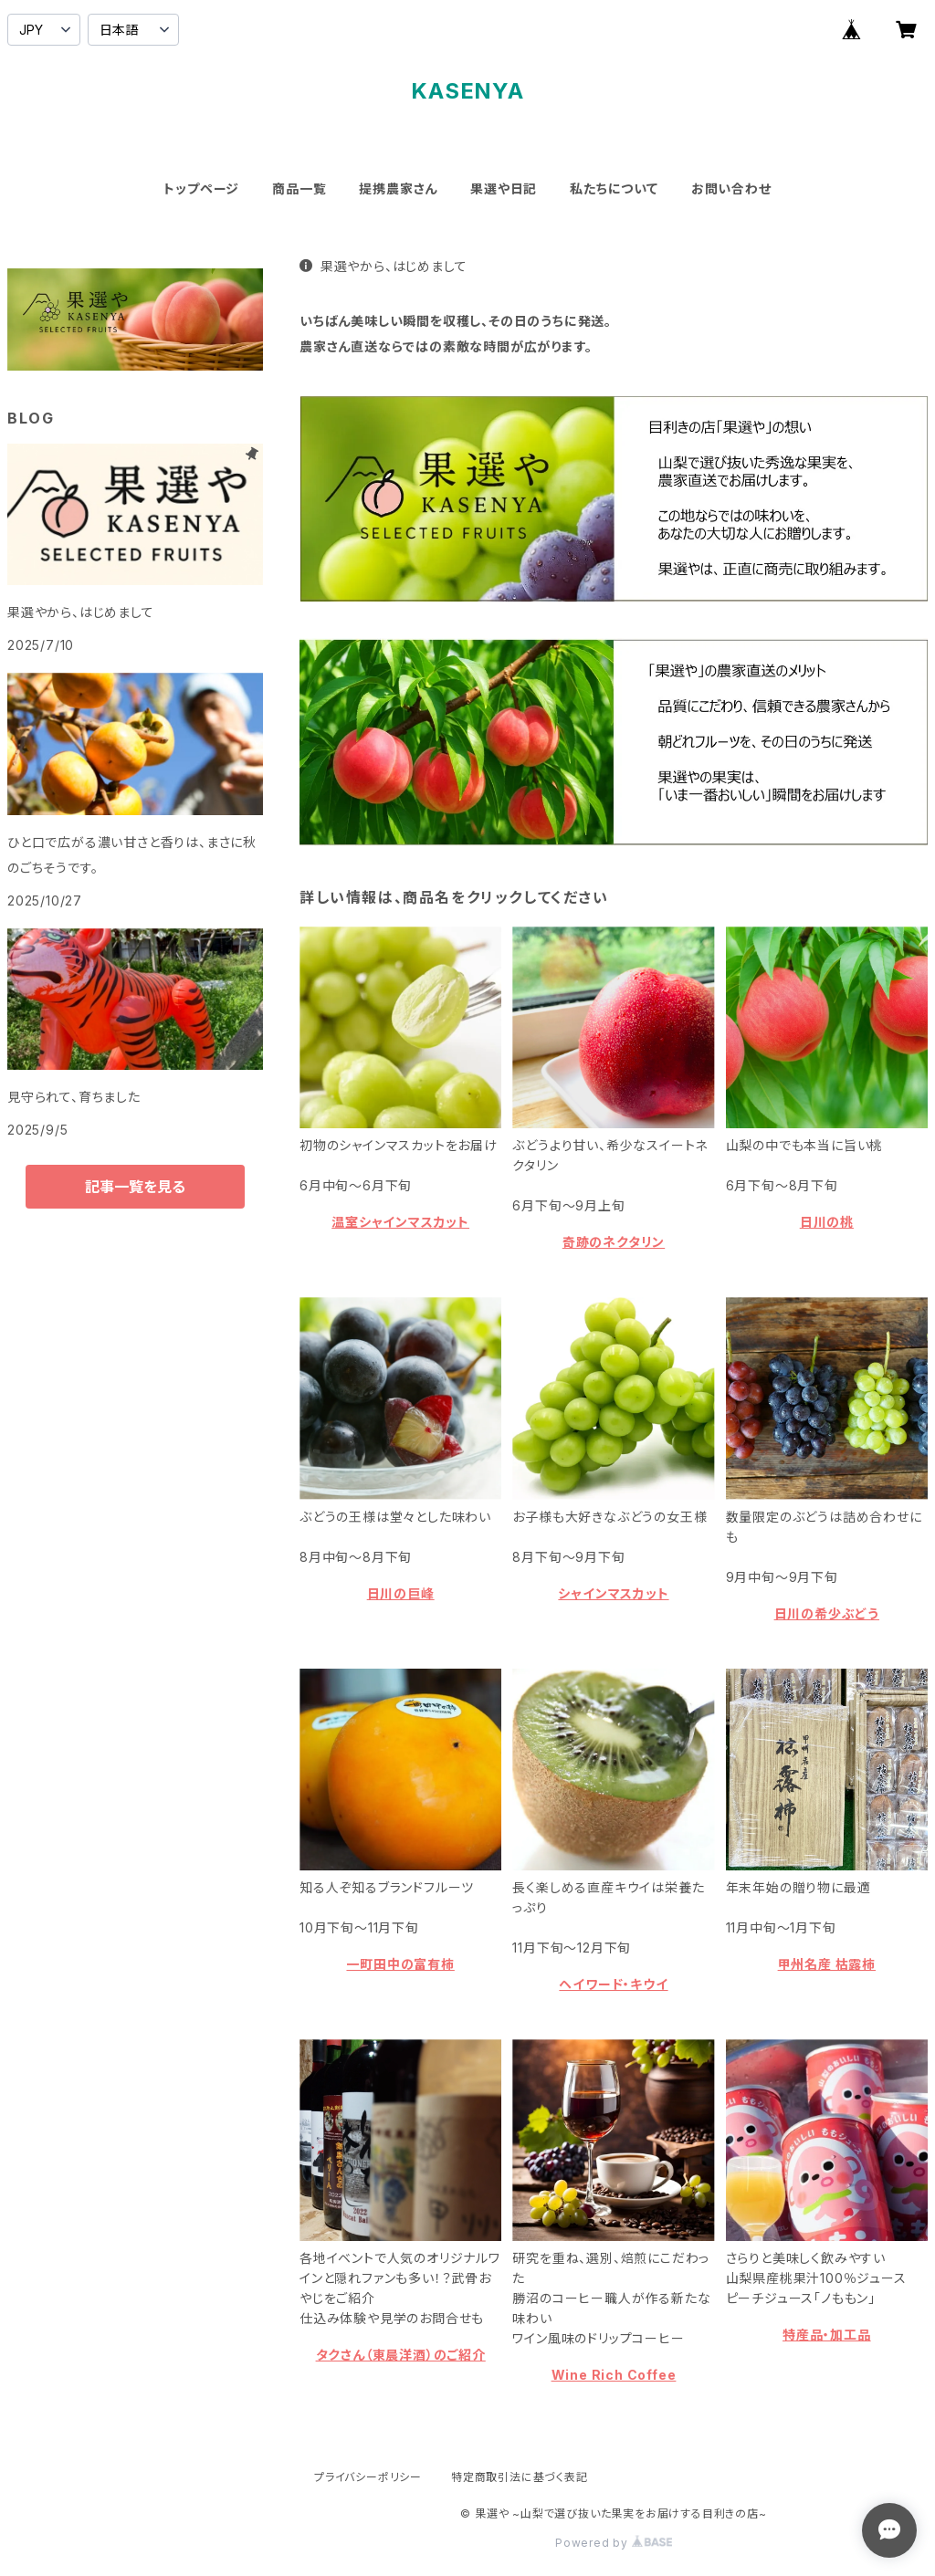 The width and height of the screenshot is (935, 2576). What do you see at coordinates (401, 2354) in the screenshot?
I see `タクさん（東晨洋酒）のご紹介` at bounding box center [401, 2354].